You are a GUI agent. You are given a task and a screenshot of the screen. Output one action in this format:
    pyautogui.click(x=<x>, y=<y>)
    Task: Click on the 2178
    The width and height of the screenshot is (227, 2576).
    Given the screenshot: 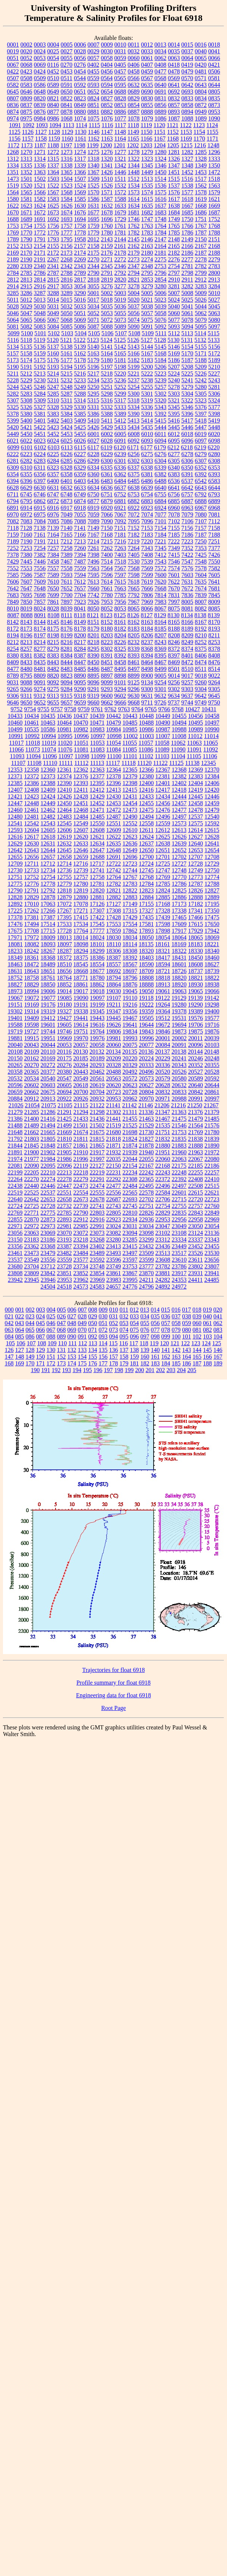 What is the action you would take?
    pyautogui.click(x=120, y=253)
    